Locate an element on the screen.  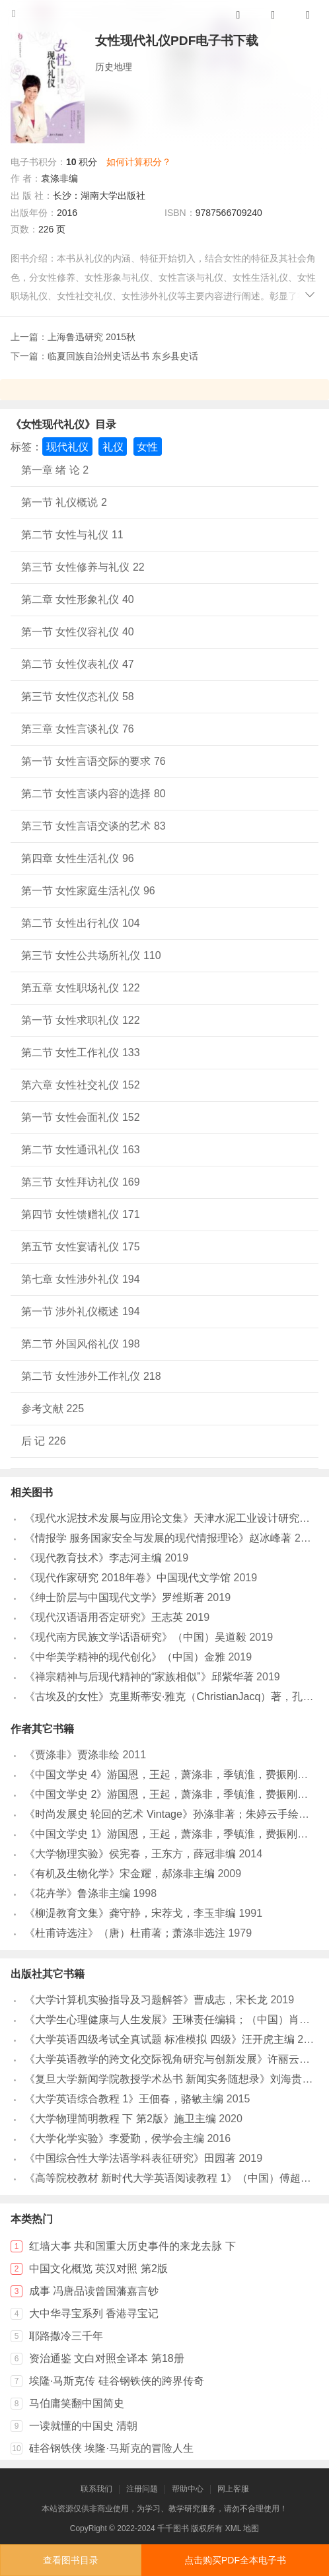
《大学英语综合教程 1》王佃春，骆敏主编 is located at coordinates (123, 2098).